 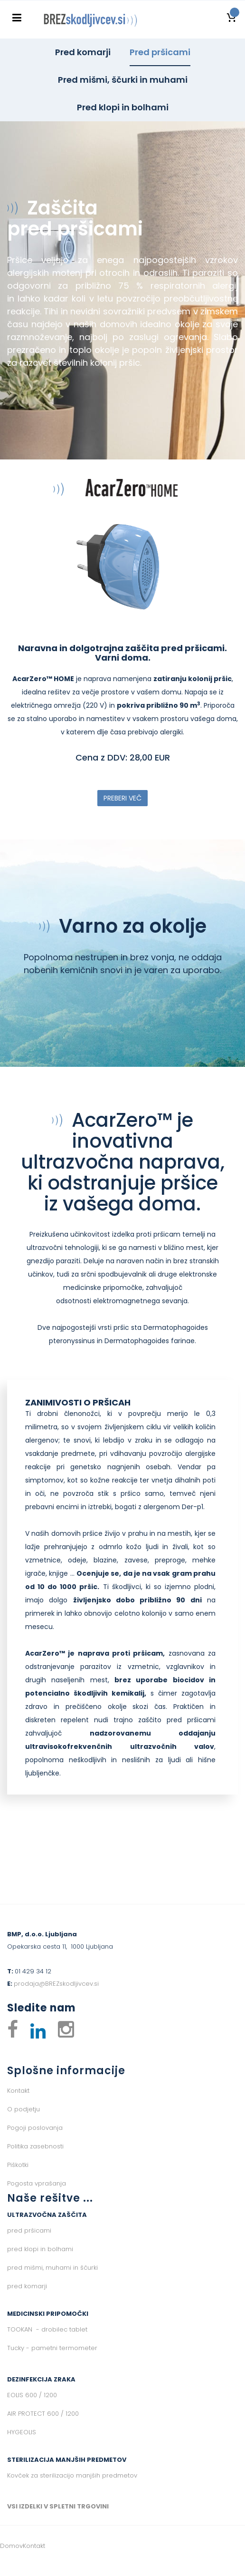 What do you see at coordinates (23, 2109) in the screenshot?
I see `O podjetju` at bounding box center [23, 2109].